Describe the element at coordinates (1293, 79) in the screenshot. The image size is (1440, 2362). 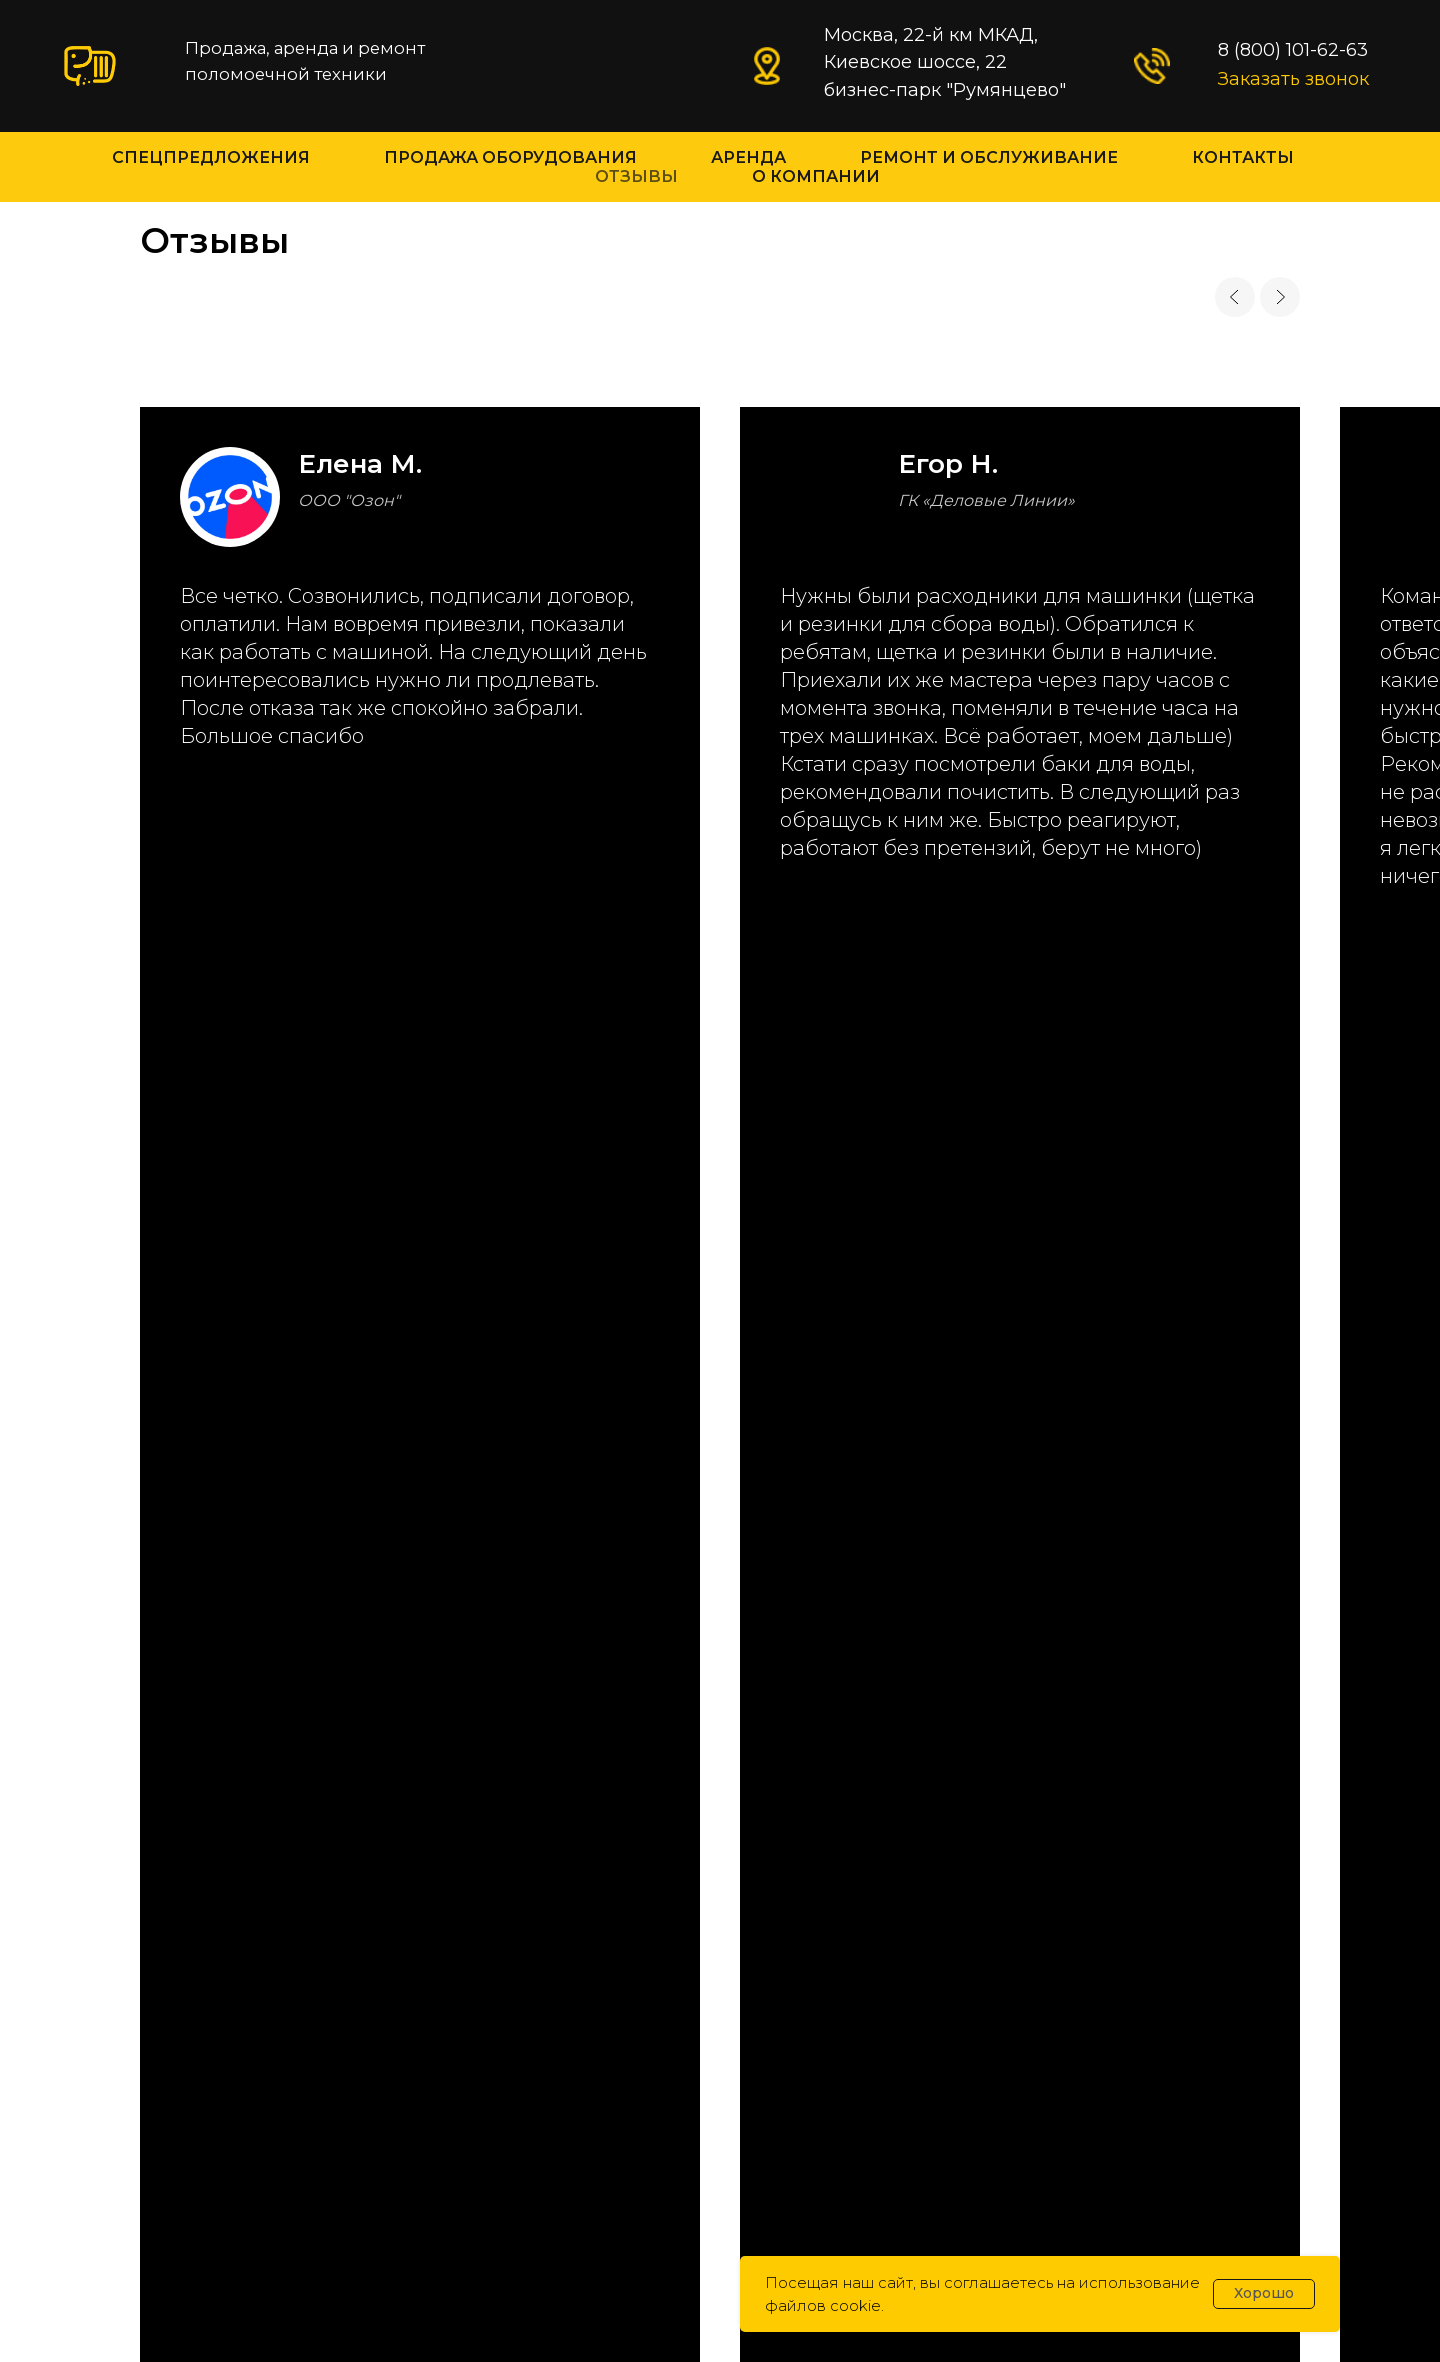
I see `Заказать звонок [button]` at that location.